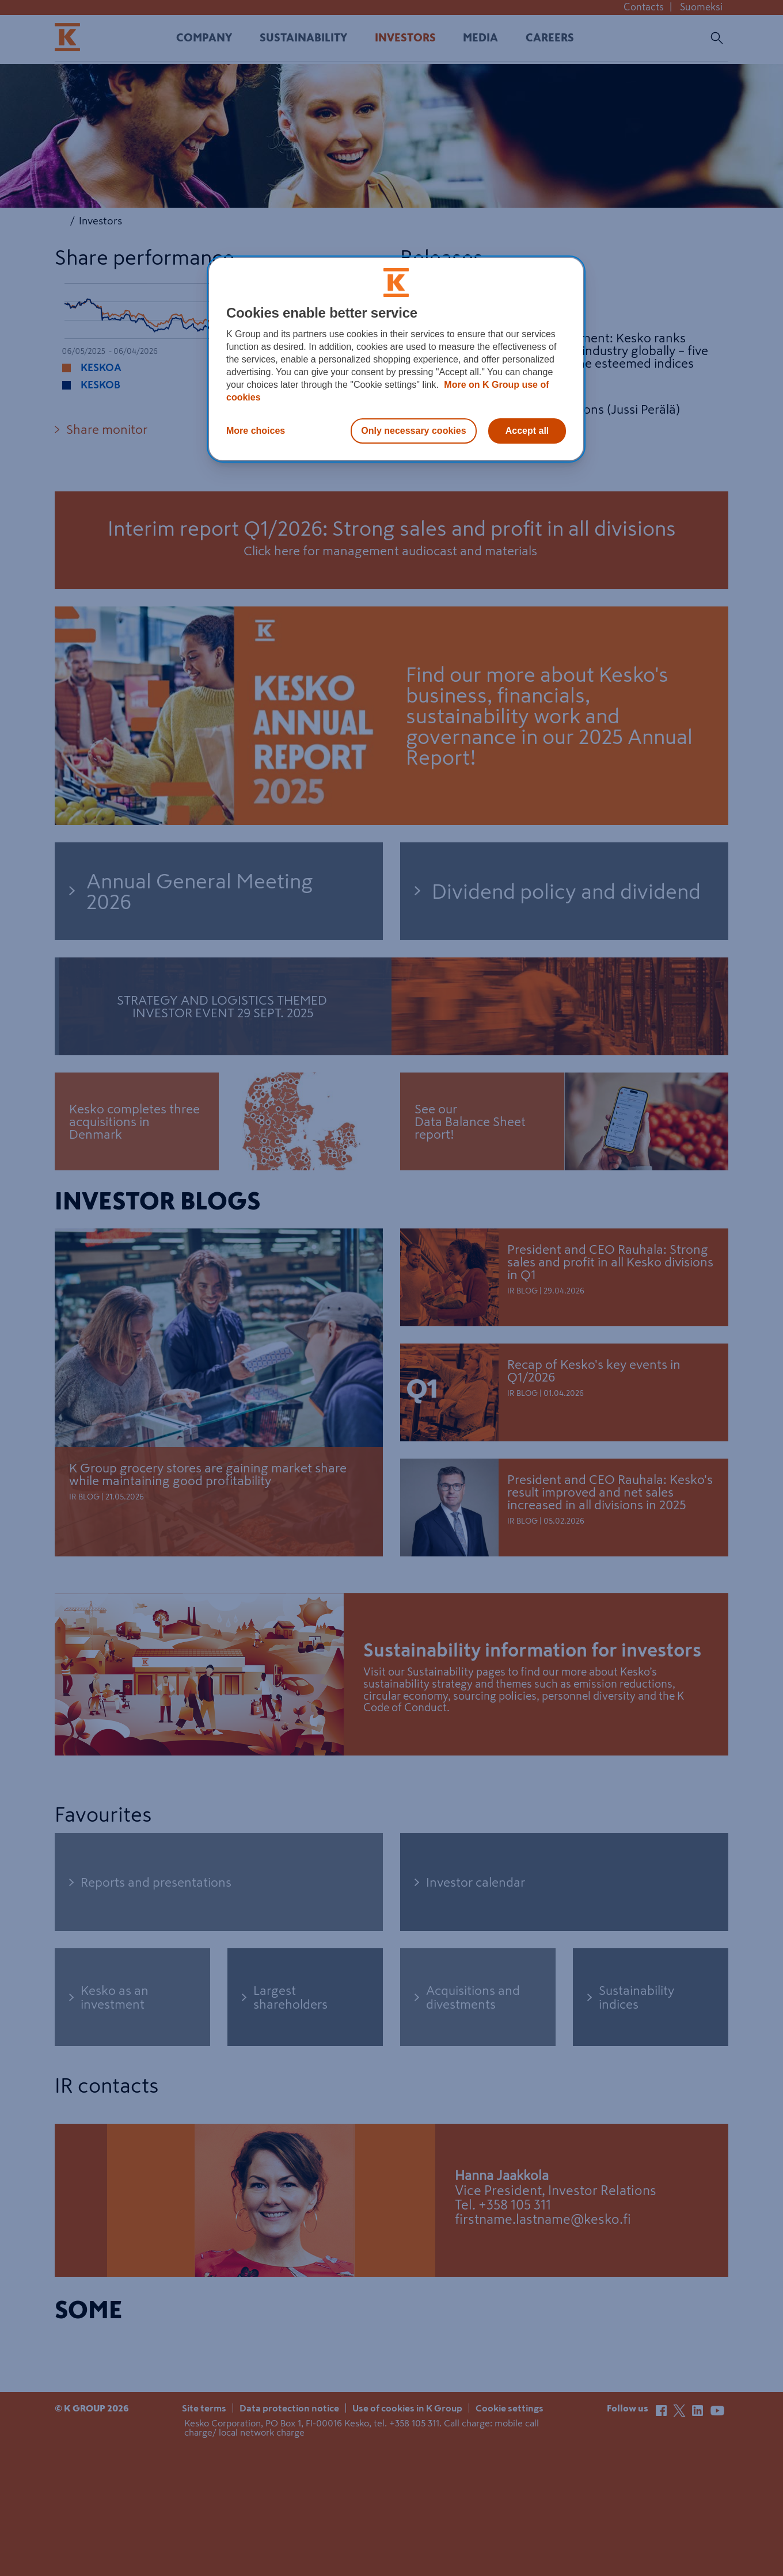 Image resolution: width=783 pixels, height=2576 pixels. I want to click on More choices [More choices, Opens the preference center dialog], so click(255, 431).